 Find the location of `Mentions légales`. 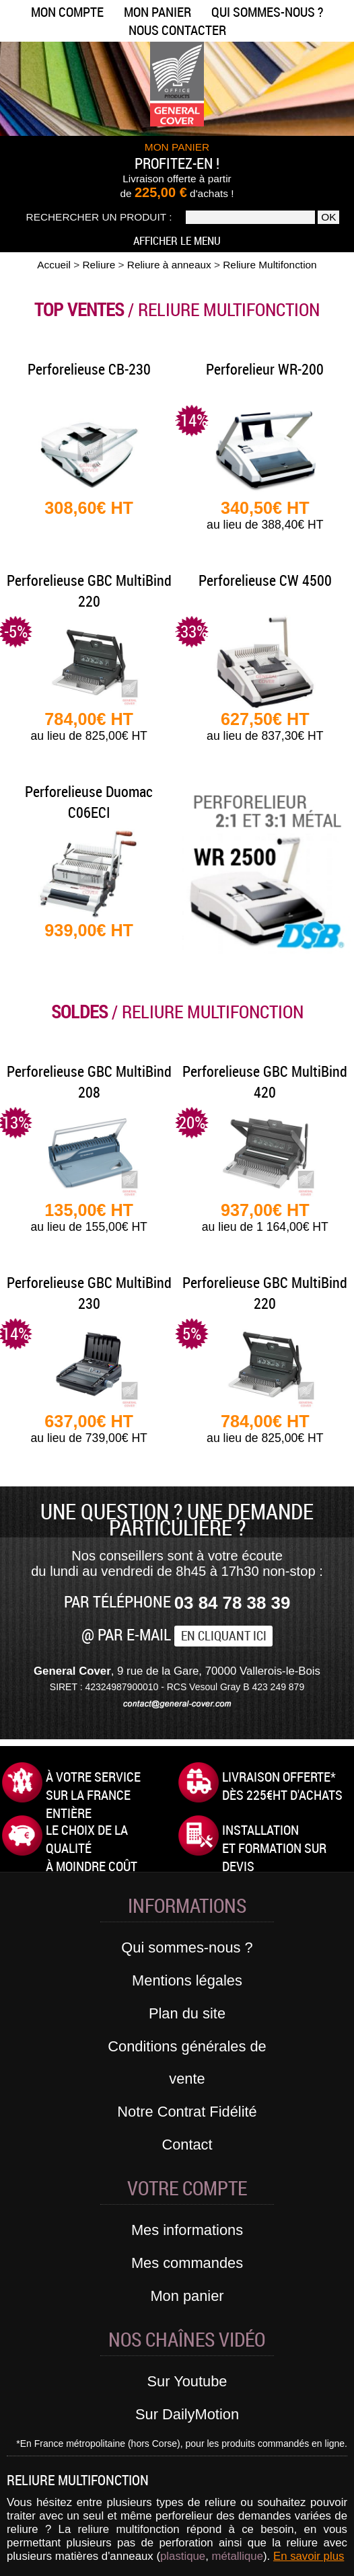

Mentions légales is located at coordinates (187, 1980).